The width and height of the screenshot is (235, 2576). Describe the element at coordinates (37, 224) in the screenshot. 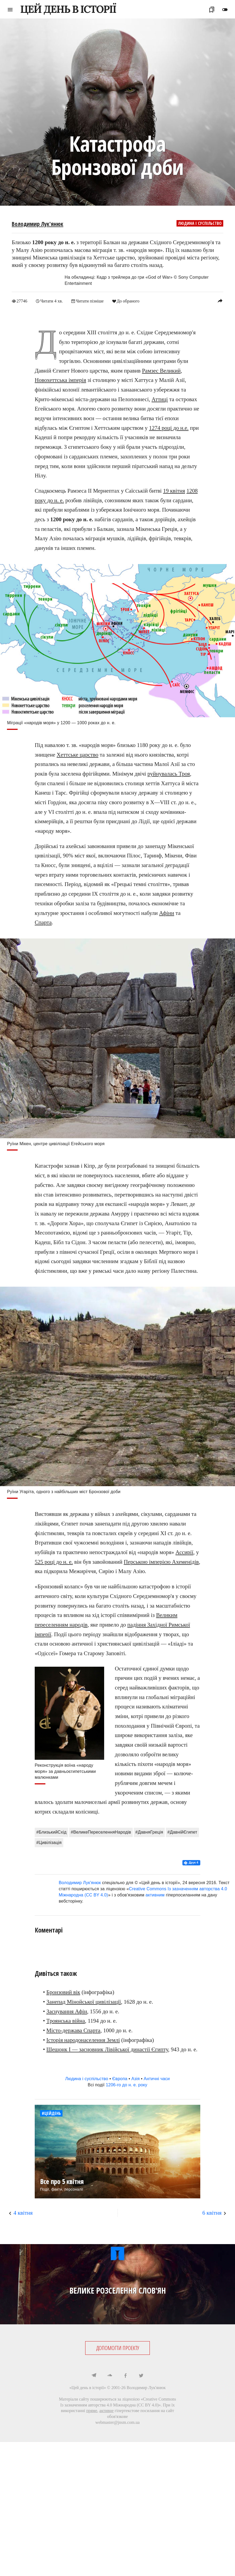

I see `Володимир Лук'янюк` at that location.